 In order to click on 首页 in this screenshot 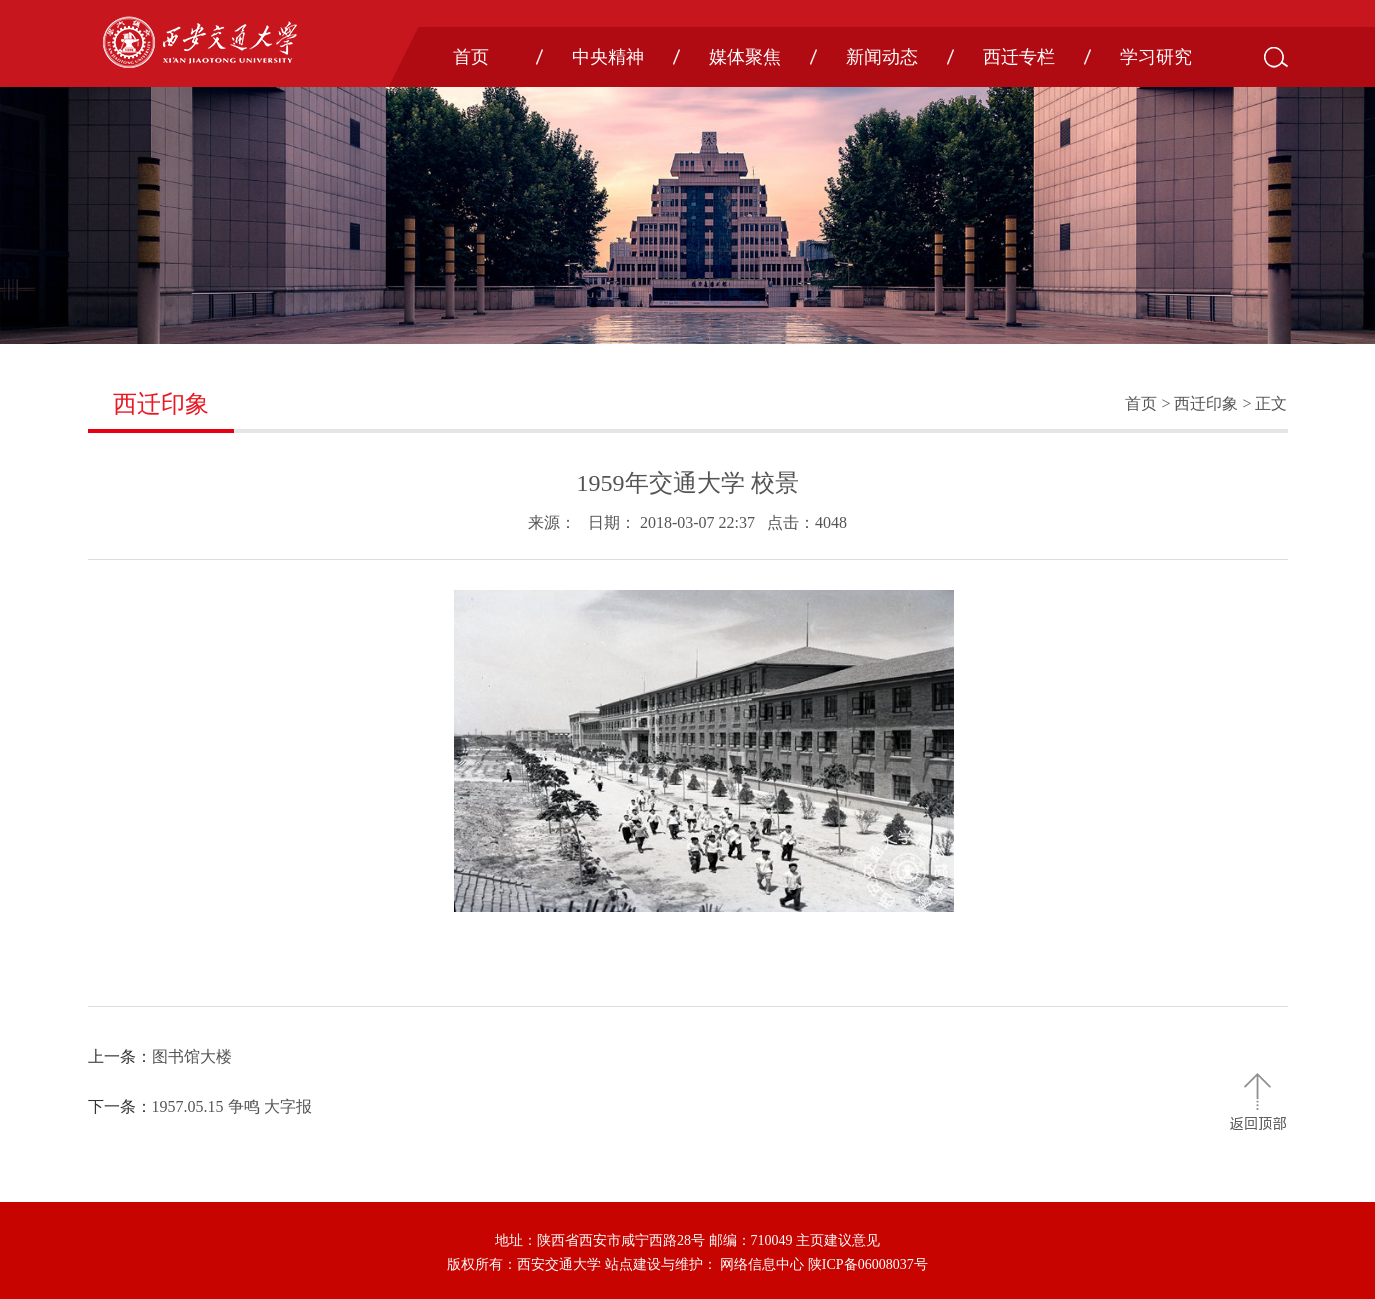, I will do `click(471, 57)`.